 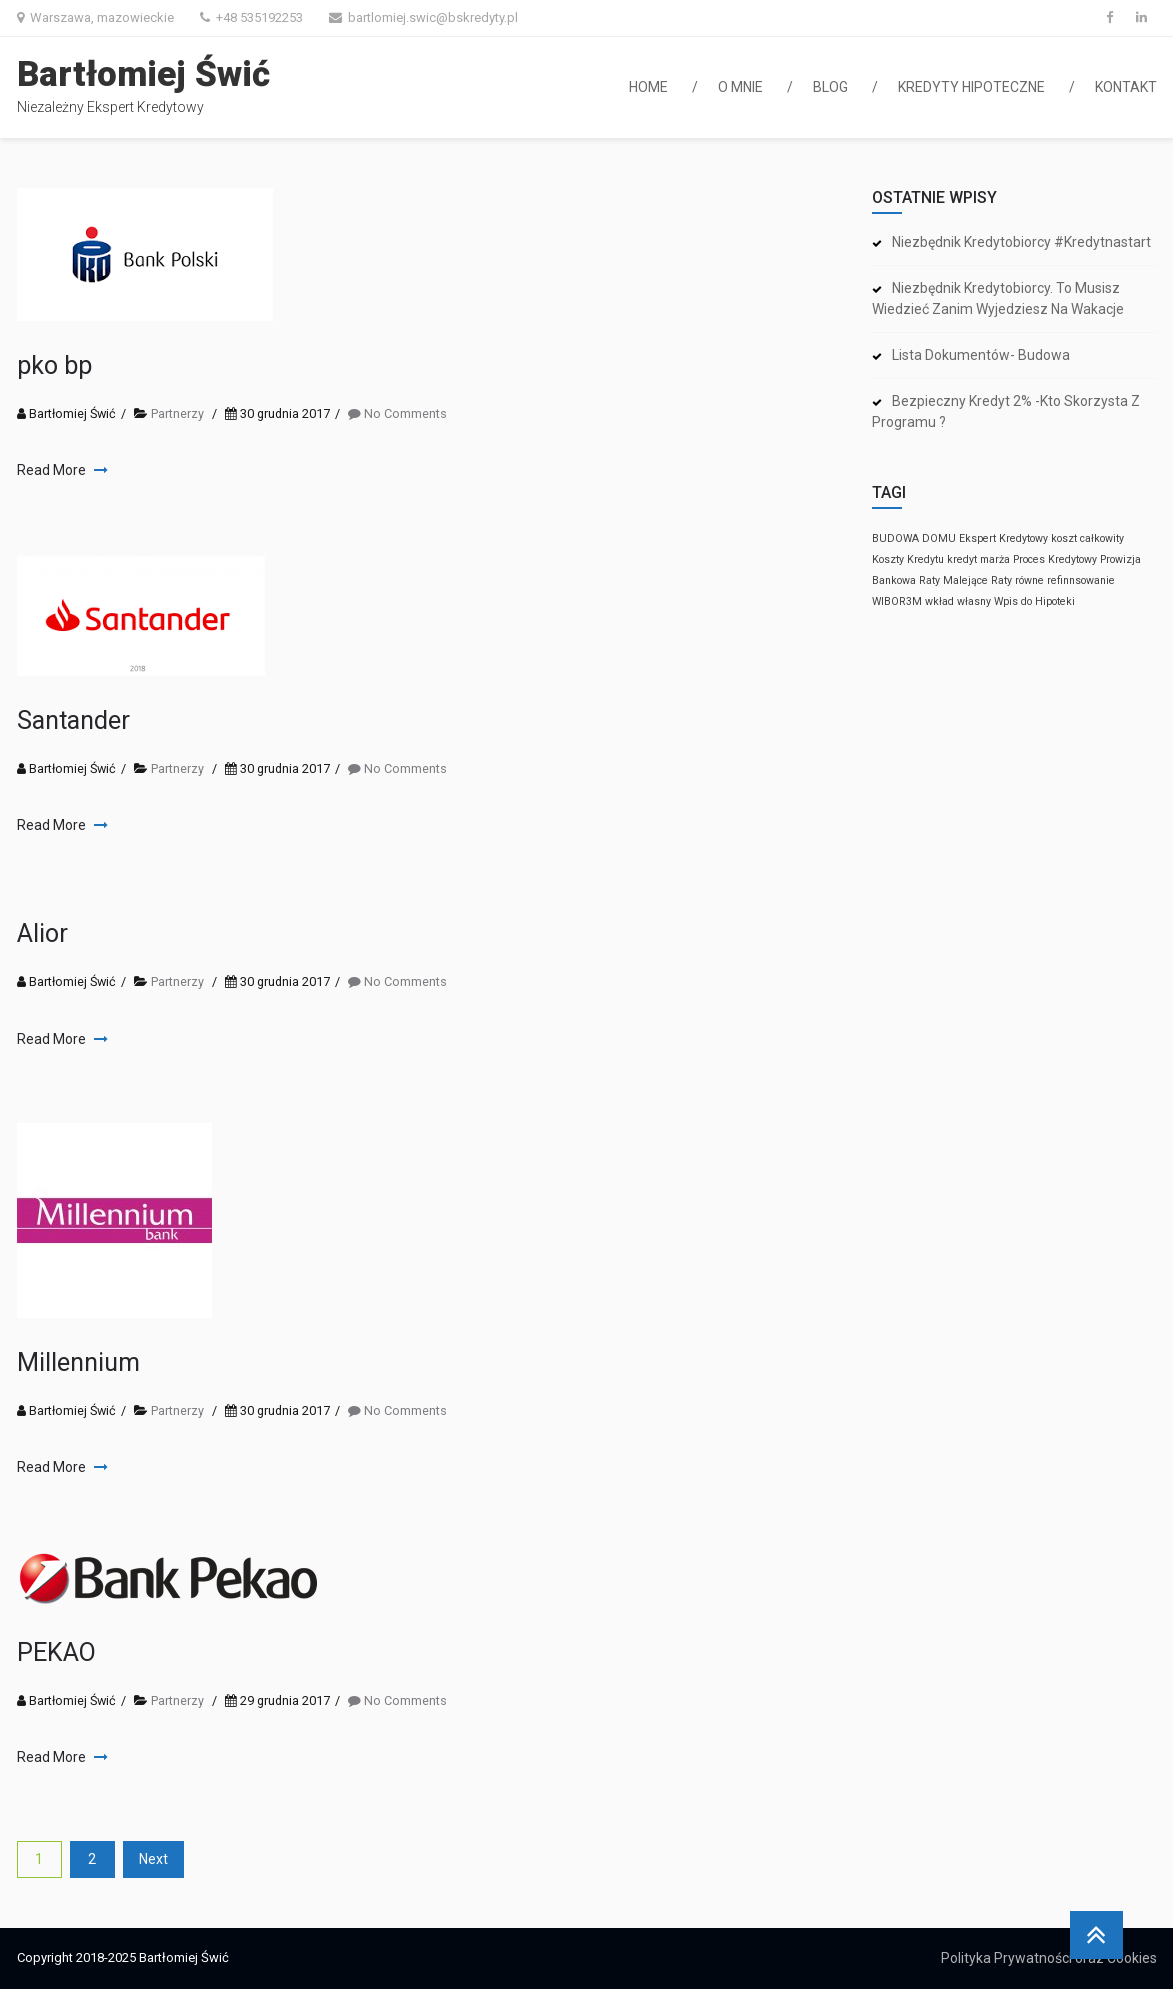 I want to click on Bezpieczny kredyt 2% -kto skorzysta z programu ?, so click(x=1006, y=411).